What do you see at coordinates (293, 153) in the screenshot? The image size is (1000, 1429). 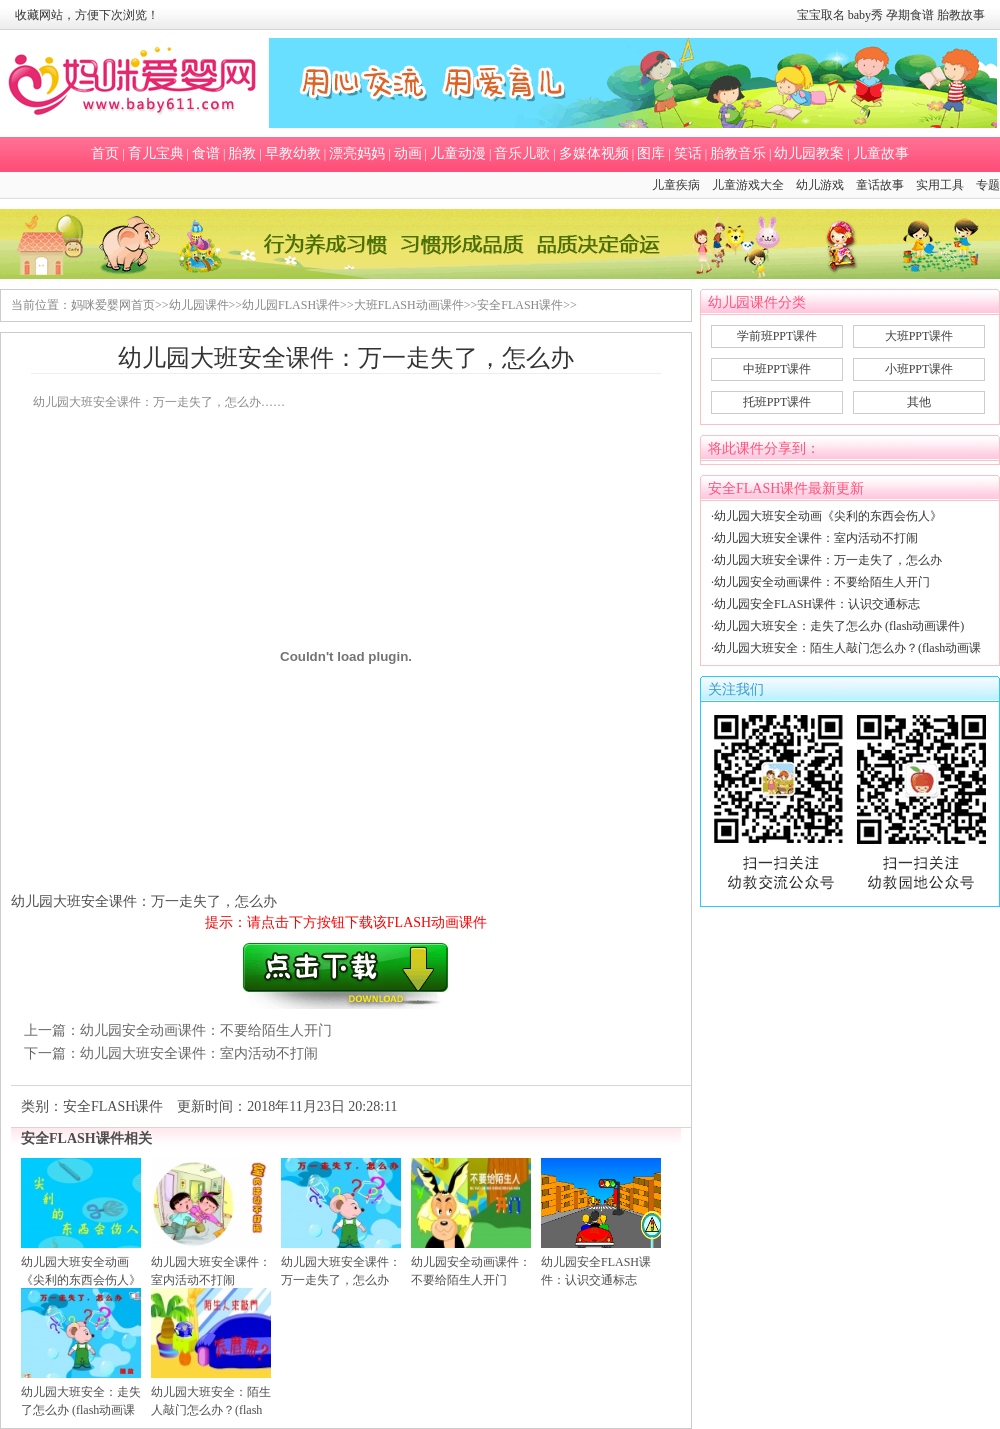 I see `早教幼教` at bounding box center [293, 153].